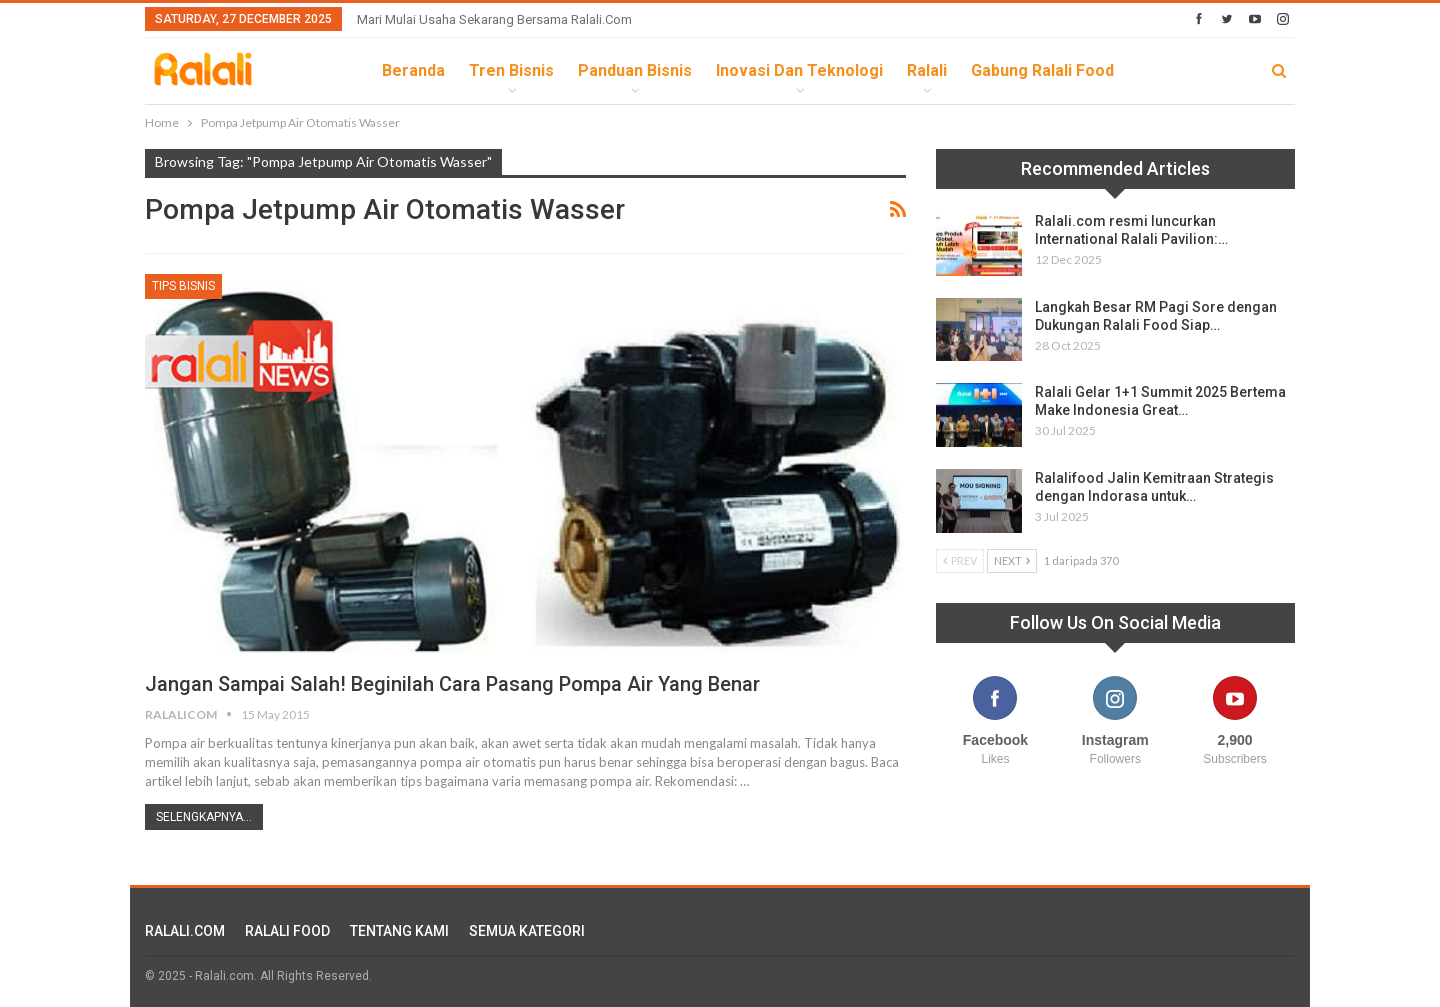 The width and height of the screenshot is (1440, 1007). What do you see at coordinates (527, 931) in the screenshot?
I see `SEMUA KATEGORI` at bounding box center [527, 931].